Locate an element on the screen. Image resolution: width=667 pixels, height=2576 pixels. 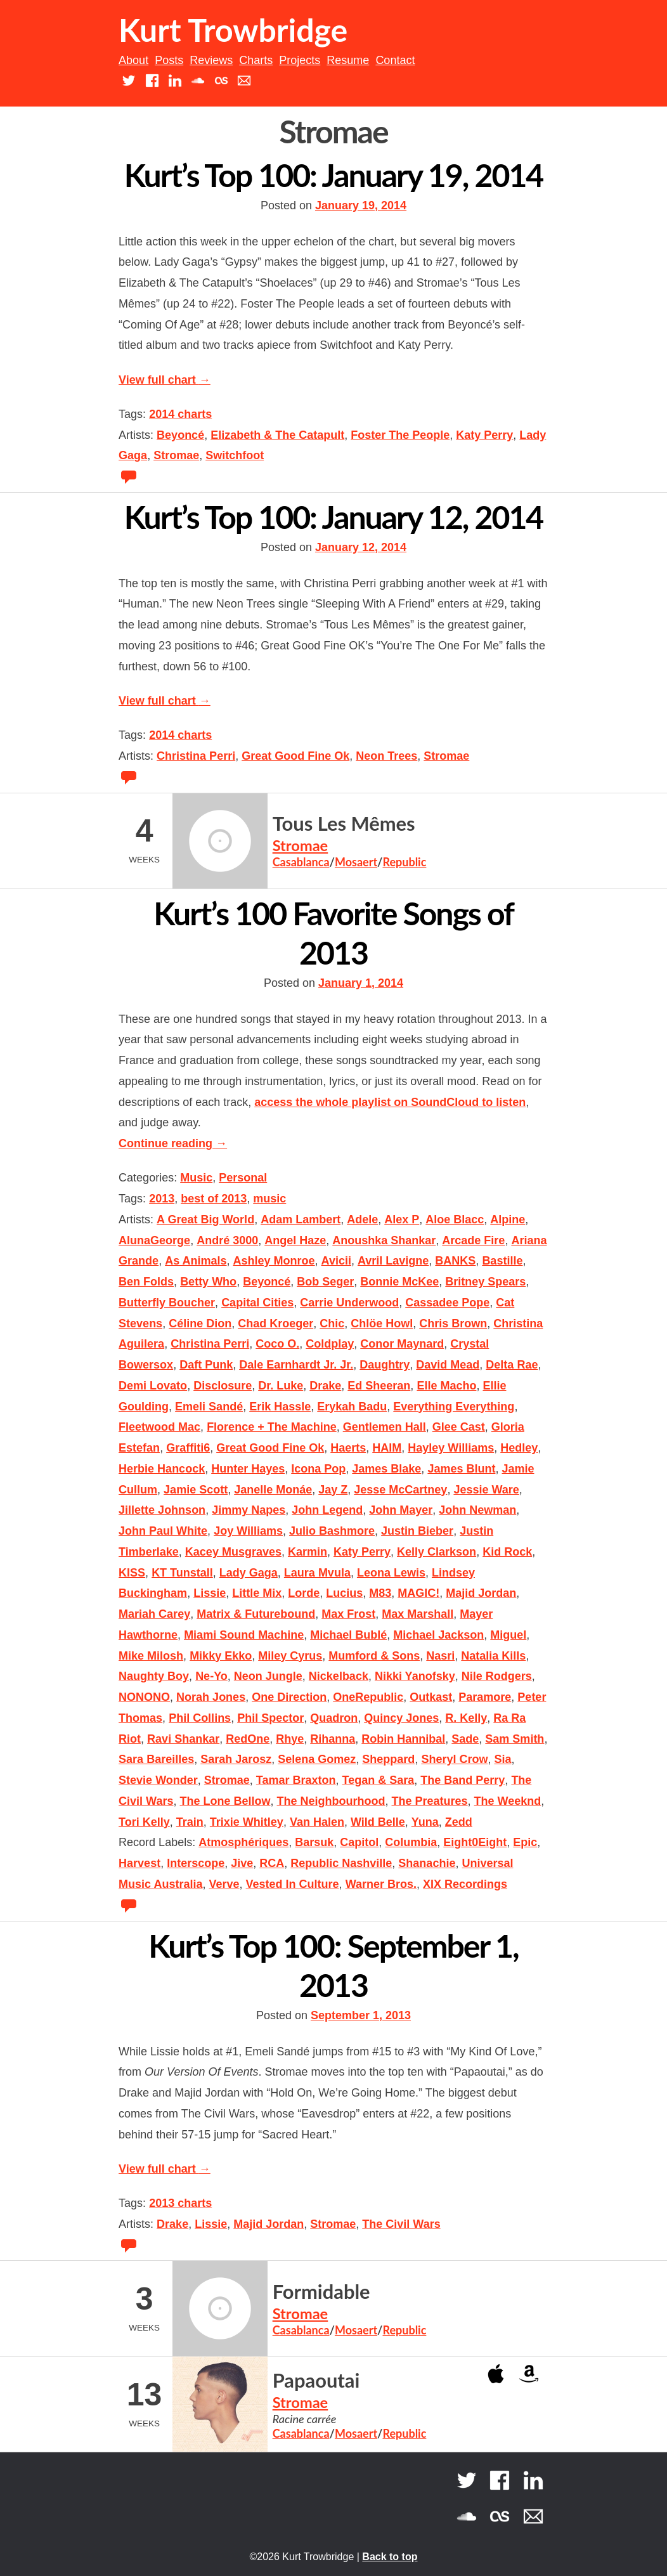
Kurt Trowbridge is located at coordinates (233, 30).